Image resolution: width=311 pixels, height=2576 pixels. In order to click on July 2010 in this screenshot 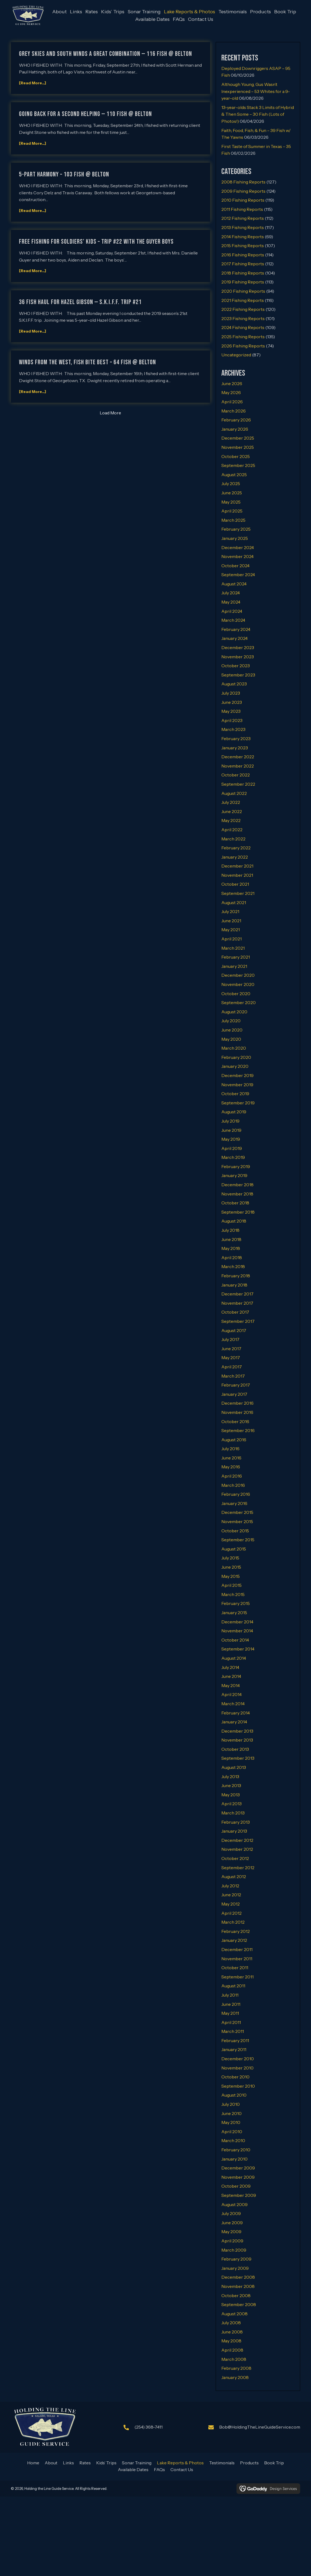, I will do `click(230, 2103)`.